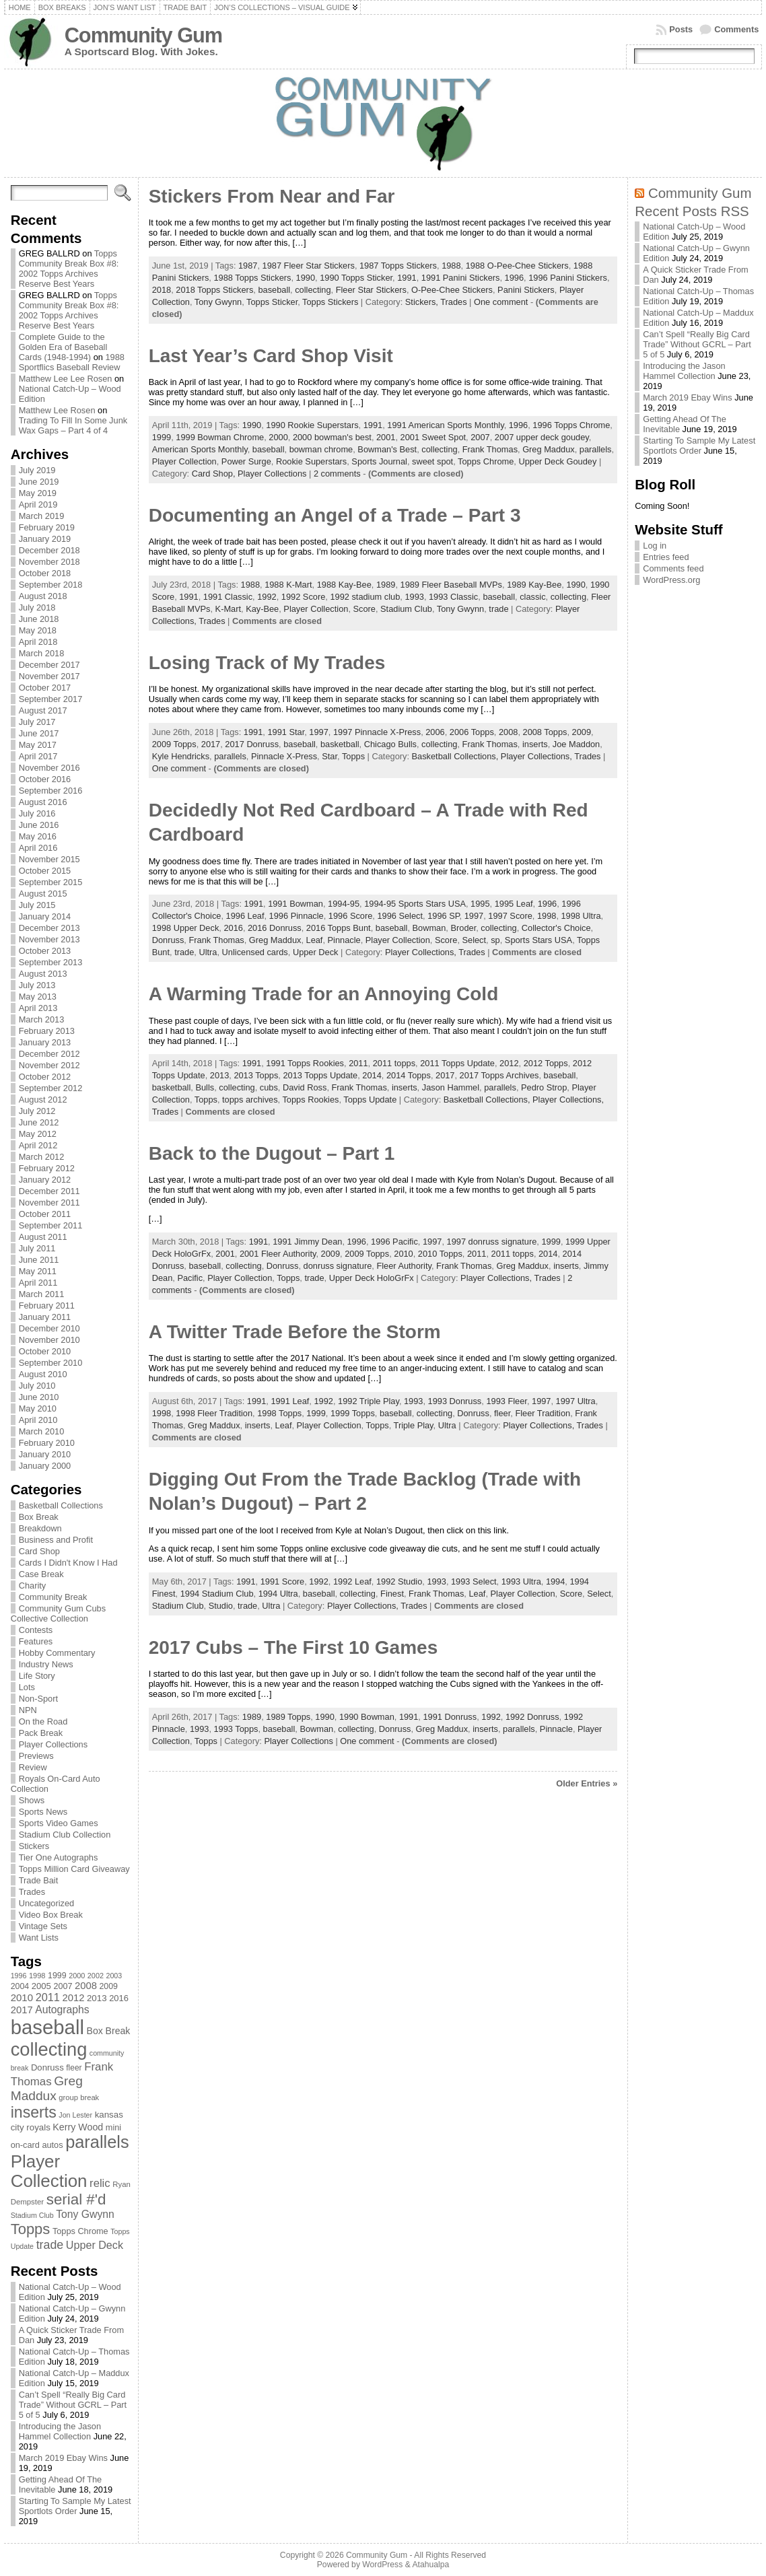  Describe the element at coordinates (460, 278) in the screenshot. I see `1991 Panini Stickers` at that location.